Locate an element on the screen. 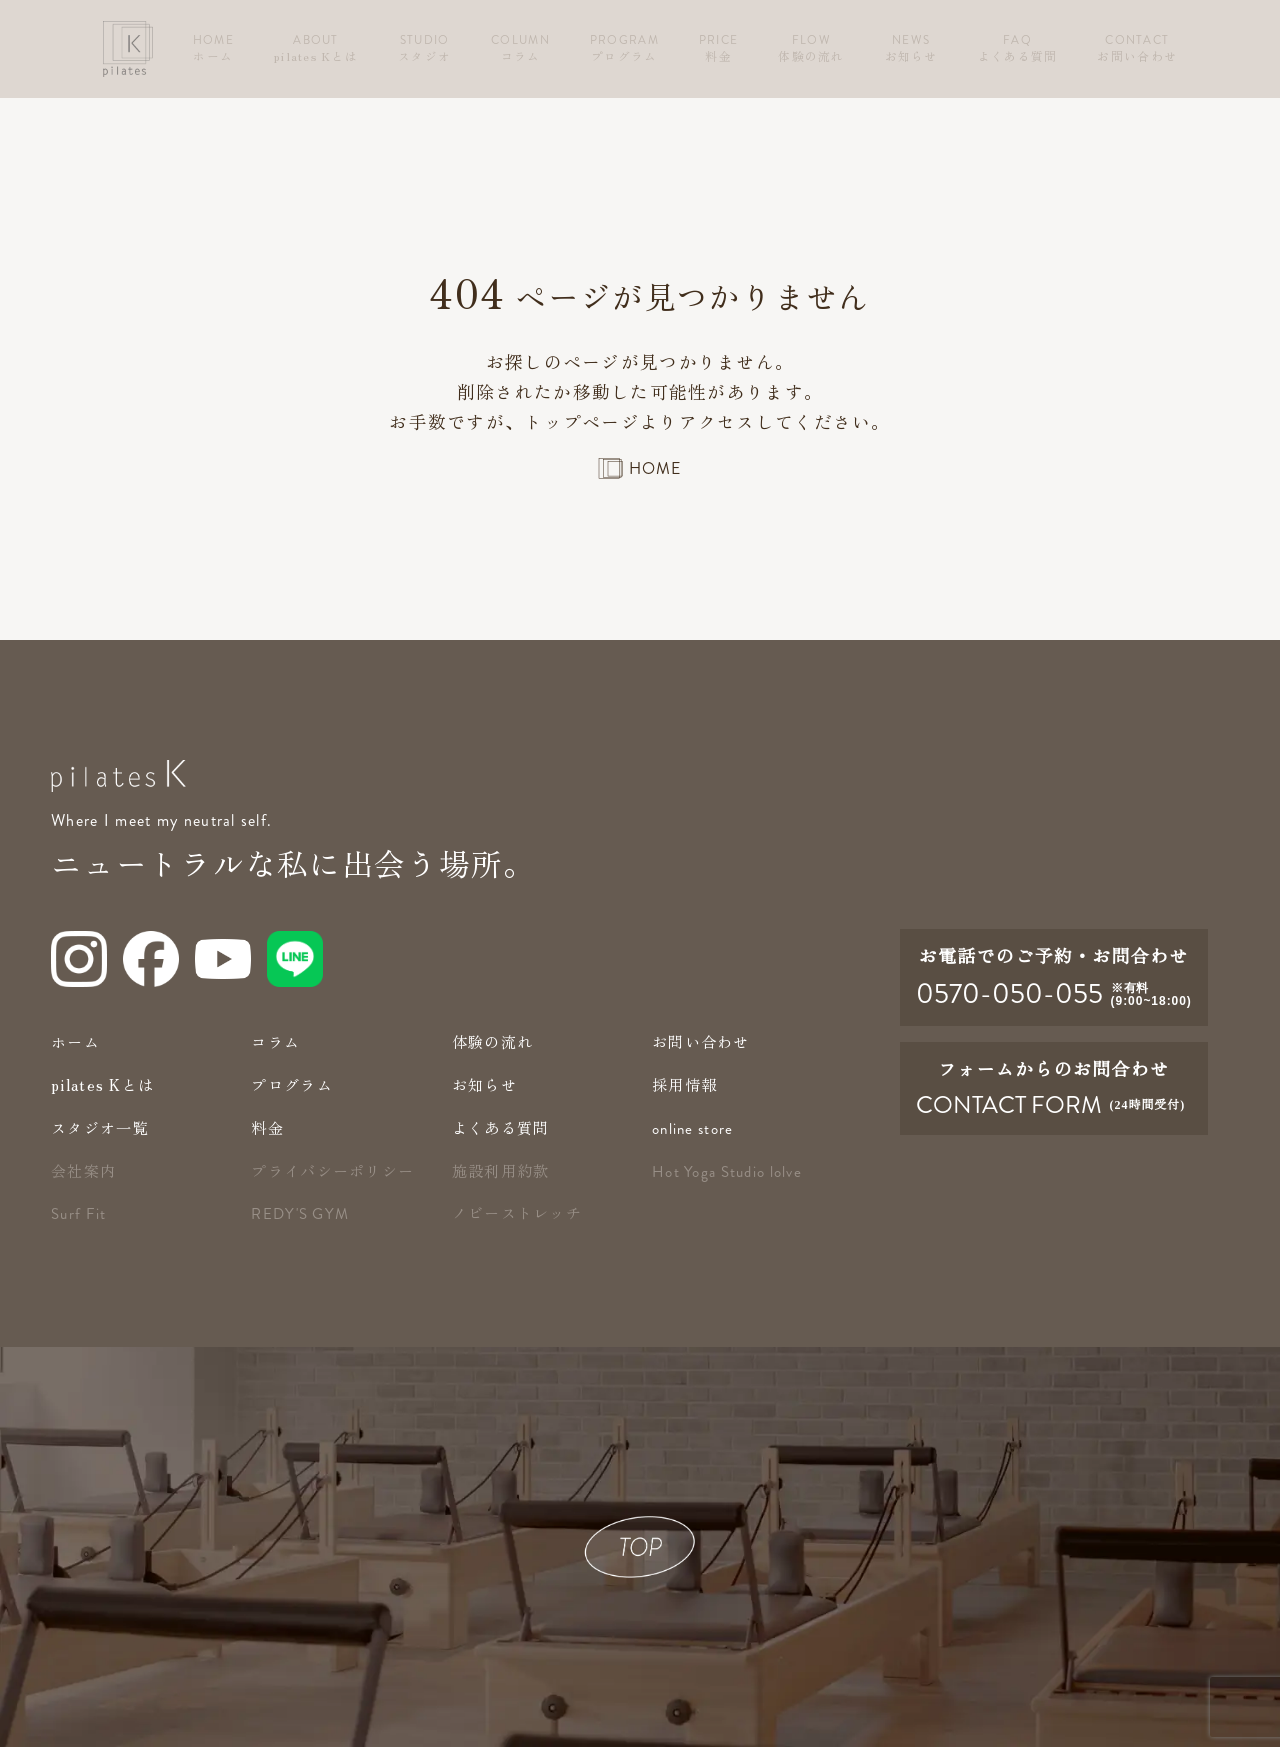  お問い合わせ is located at coordinates (704, 1045).